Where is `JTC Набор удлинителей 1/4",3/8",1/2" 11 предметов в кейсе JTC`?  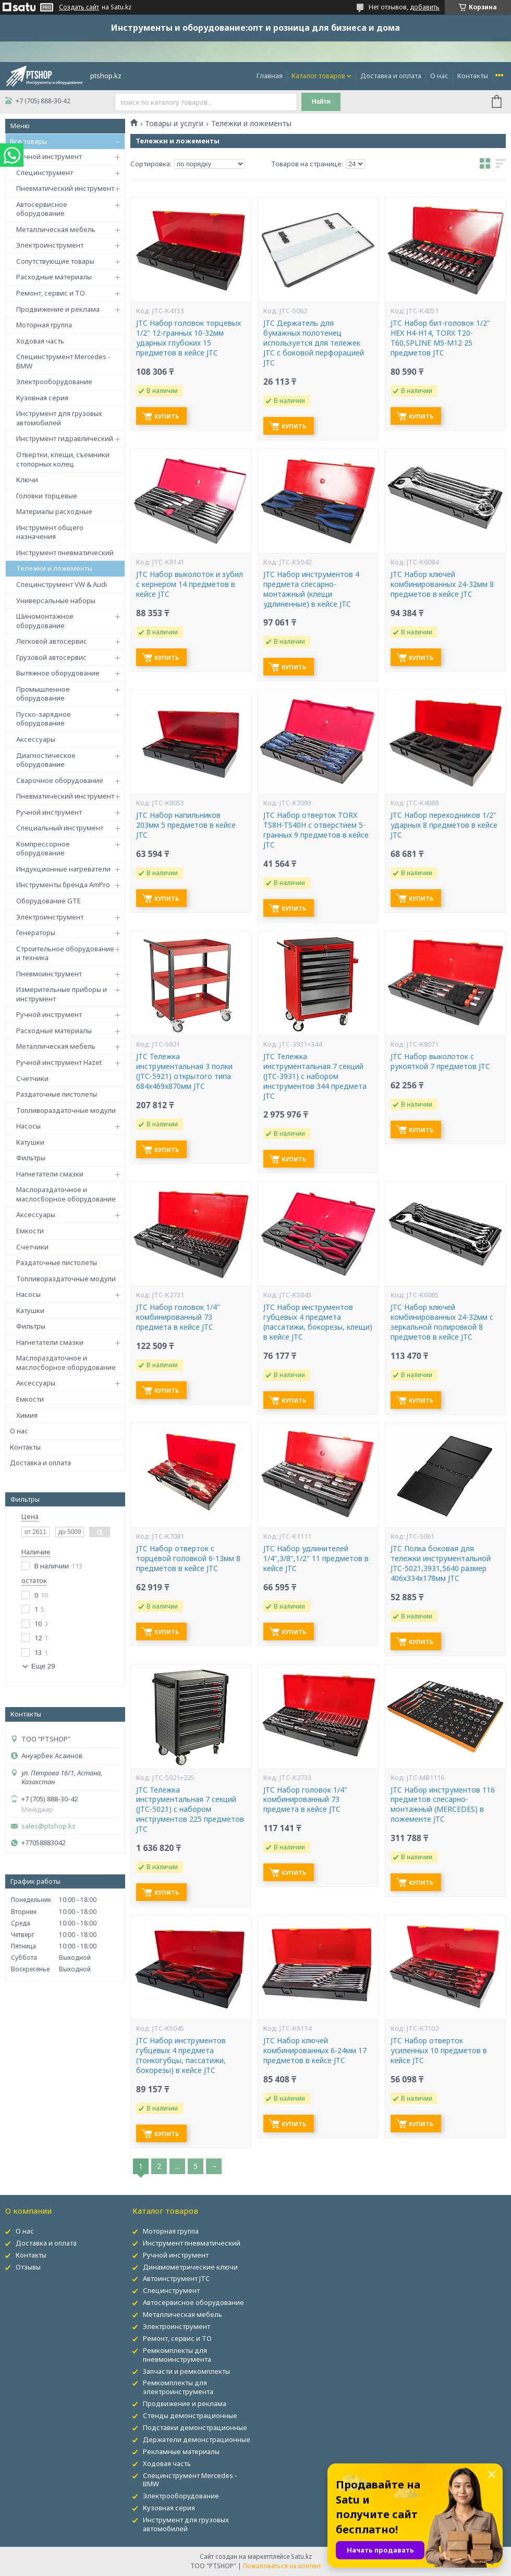
JTC Набор удлинителей 1/4",3/8",1/2" 11 предметов в кейсе JTC is located at coordinates (316, 1558).